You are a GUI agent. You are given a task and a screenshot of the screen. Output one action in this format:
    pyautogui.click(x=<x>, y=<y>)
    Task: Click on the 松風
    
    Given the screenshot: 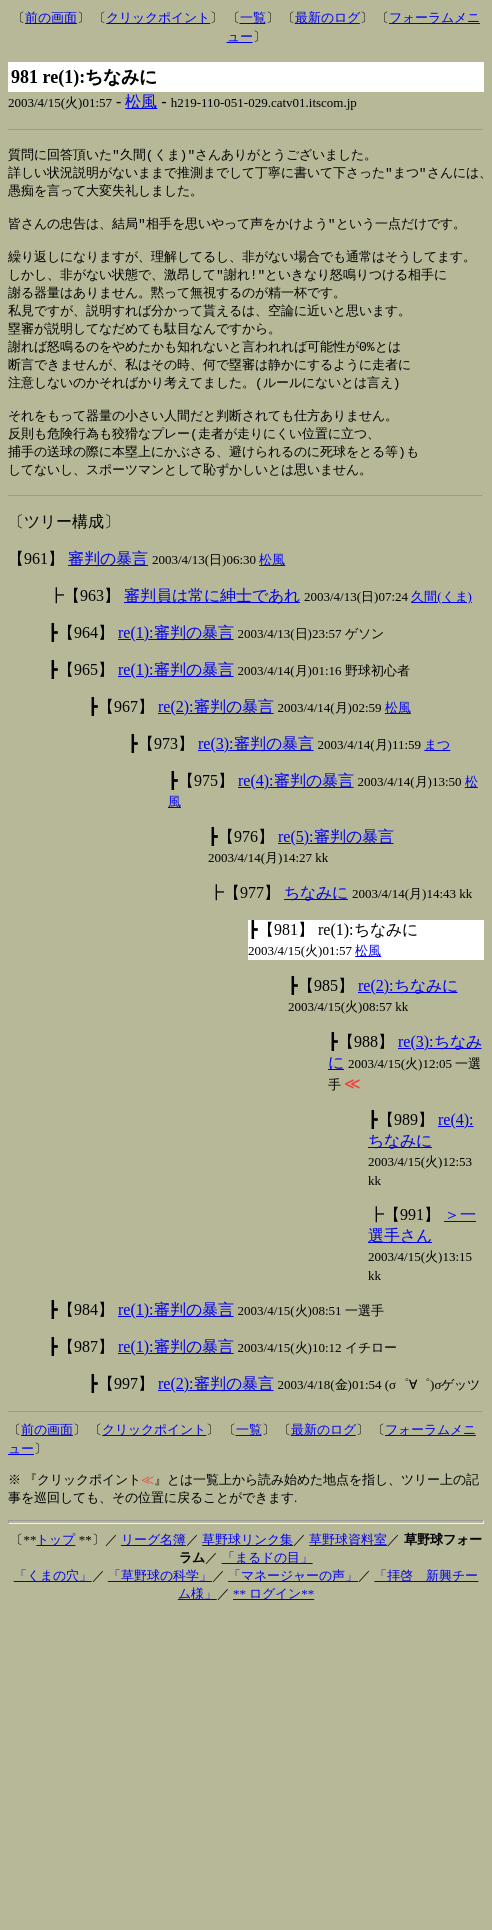 What is the action you would take?
    pyautogui.click(x=141, y=101)
    